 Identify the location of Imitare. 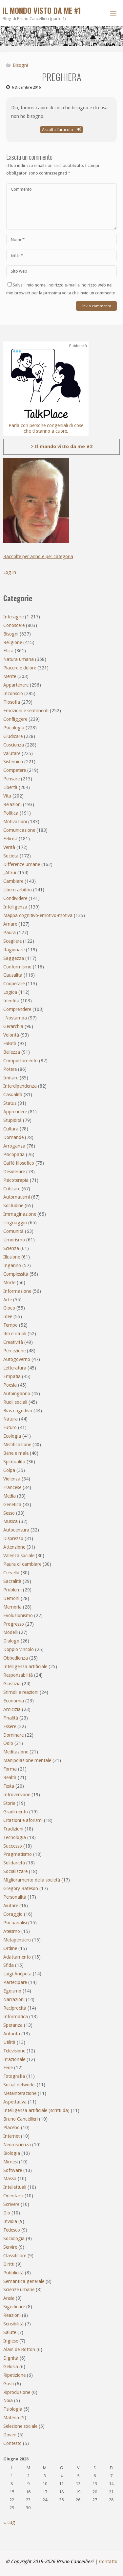
(10, 1077).